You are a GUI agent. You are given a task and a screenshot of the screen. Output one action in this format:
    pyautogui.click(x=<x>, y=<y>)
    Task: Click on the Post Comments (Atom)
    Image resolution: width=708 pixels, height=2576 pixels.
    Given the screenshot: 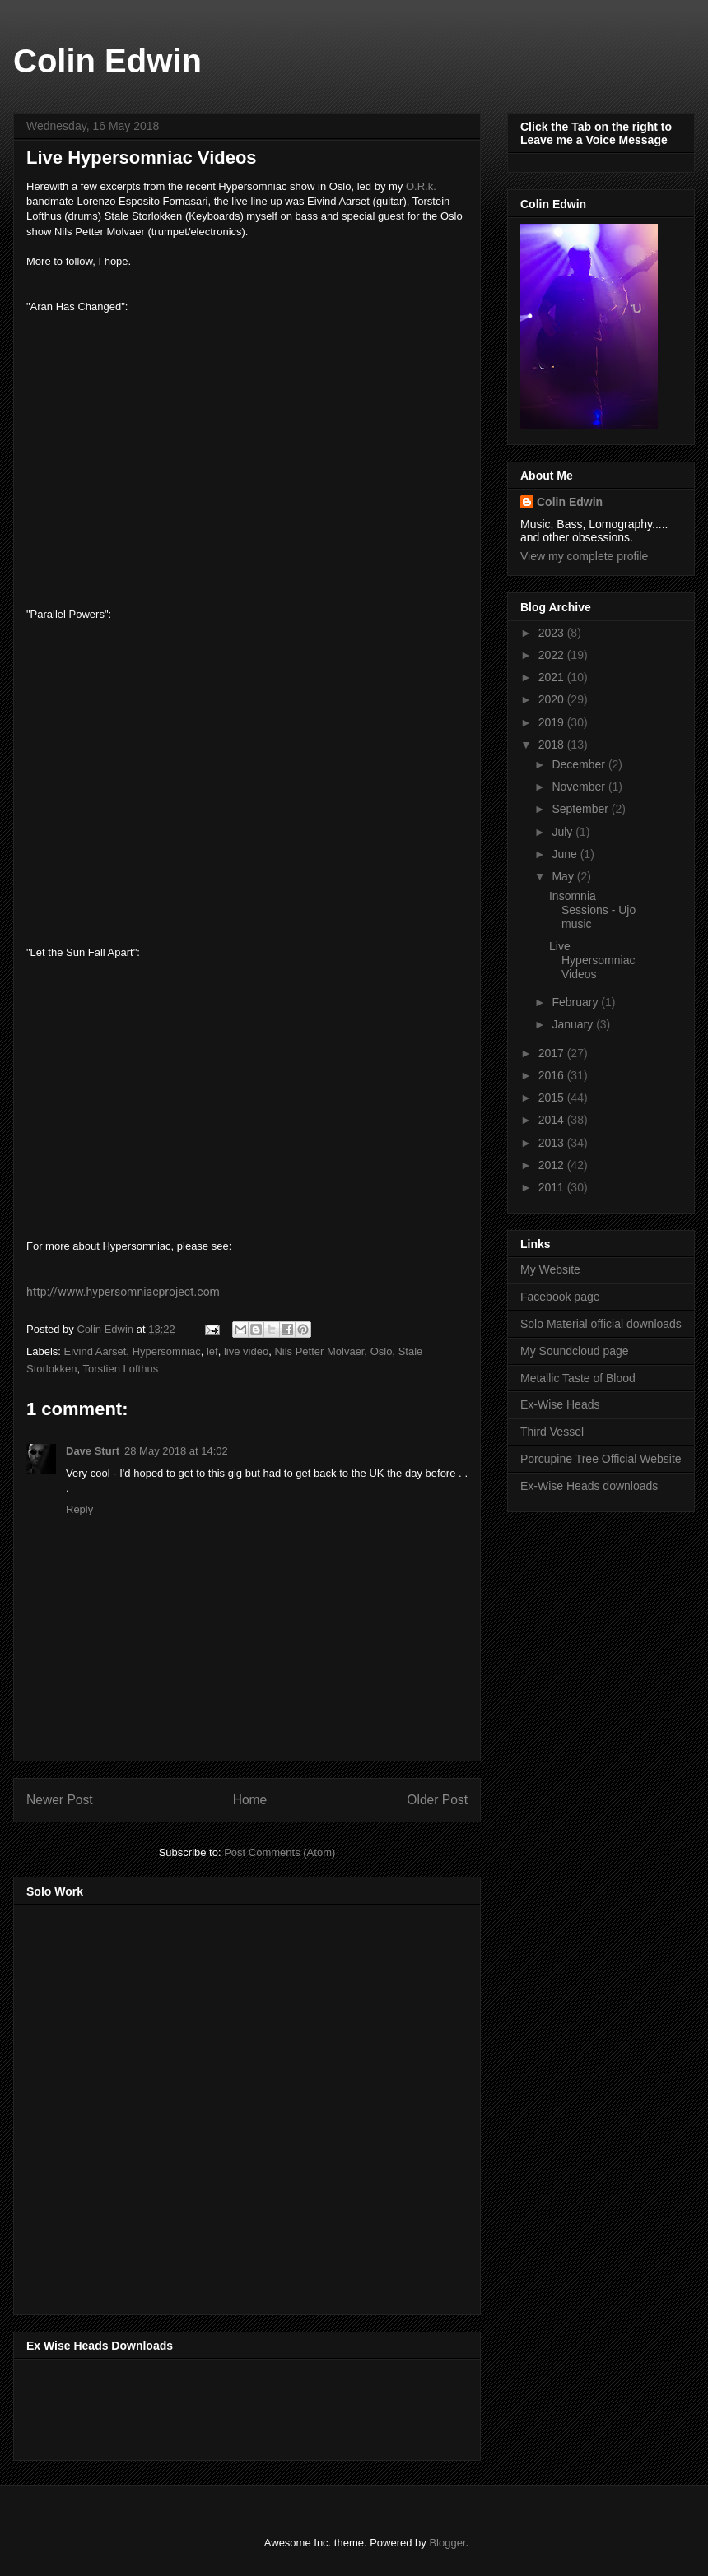 What is the action you would take?
    pyautogui.click(x=279, y=1852)
    